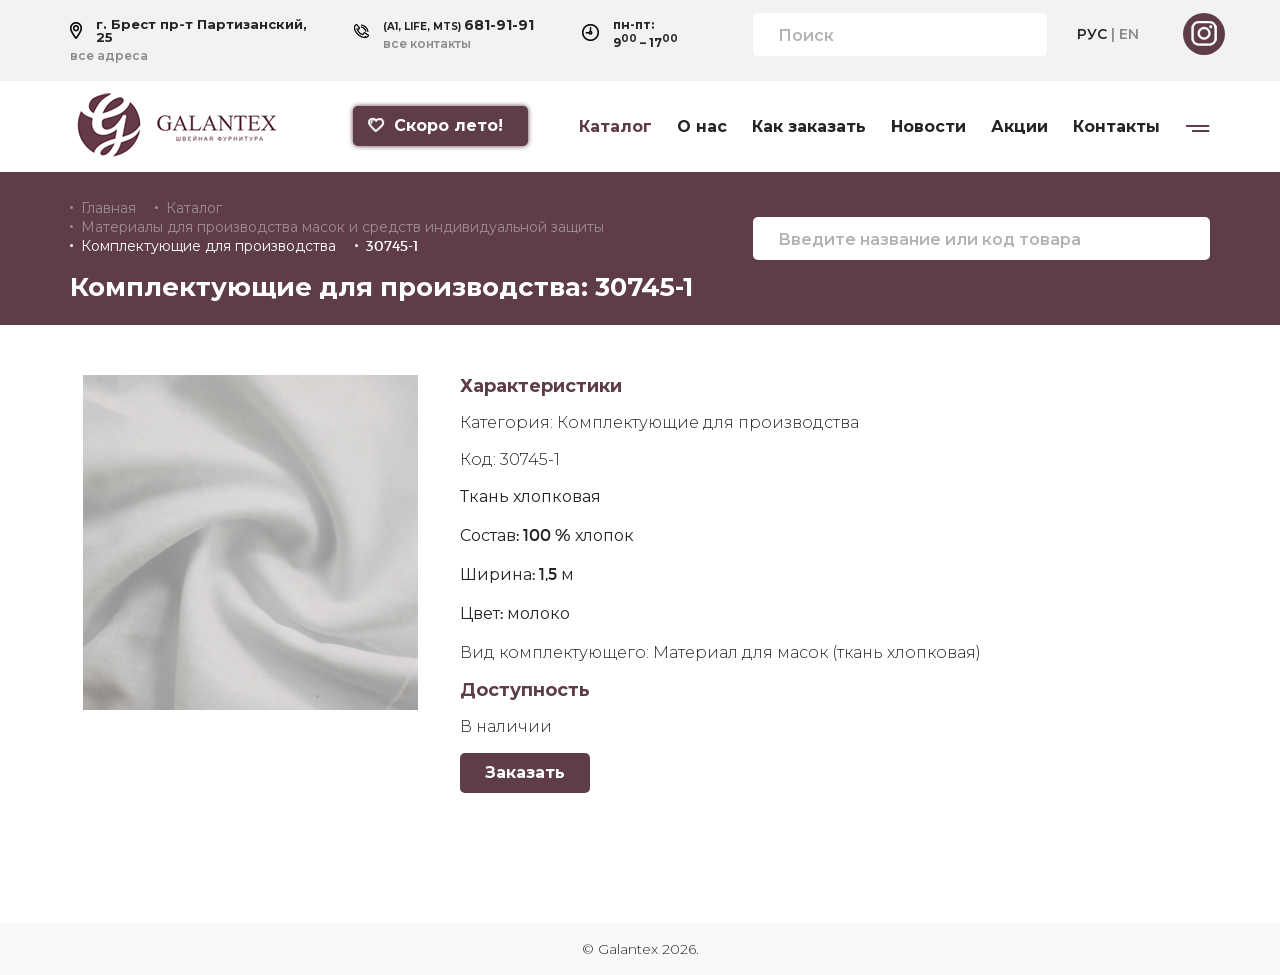 The height and width of the screenshot is (975, 1280). Describe the element at coordinates (525, 772) in the screenshot. I see `Заказать` at that location.